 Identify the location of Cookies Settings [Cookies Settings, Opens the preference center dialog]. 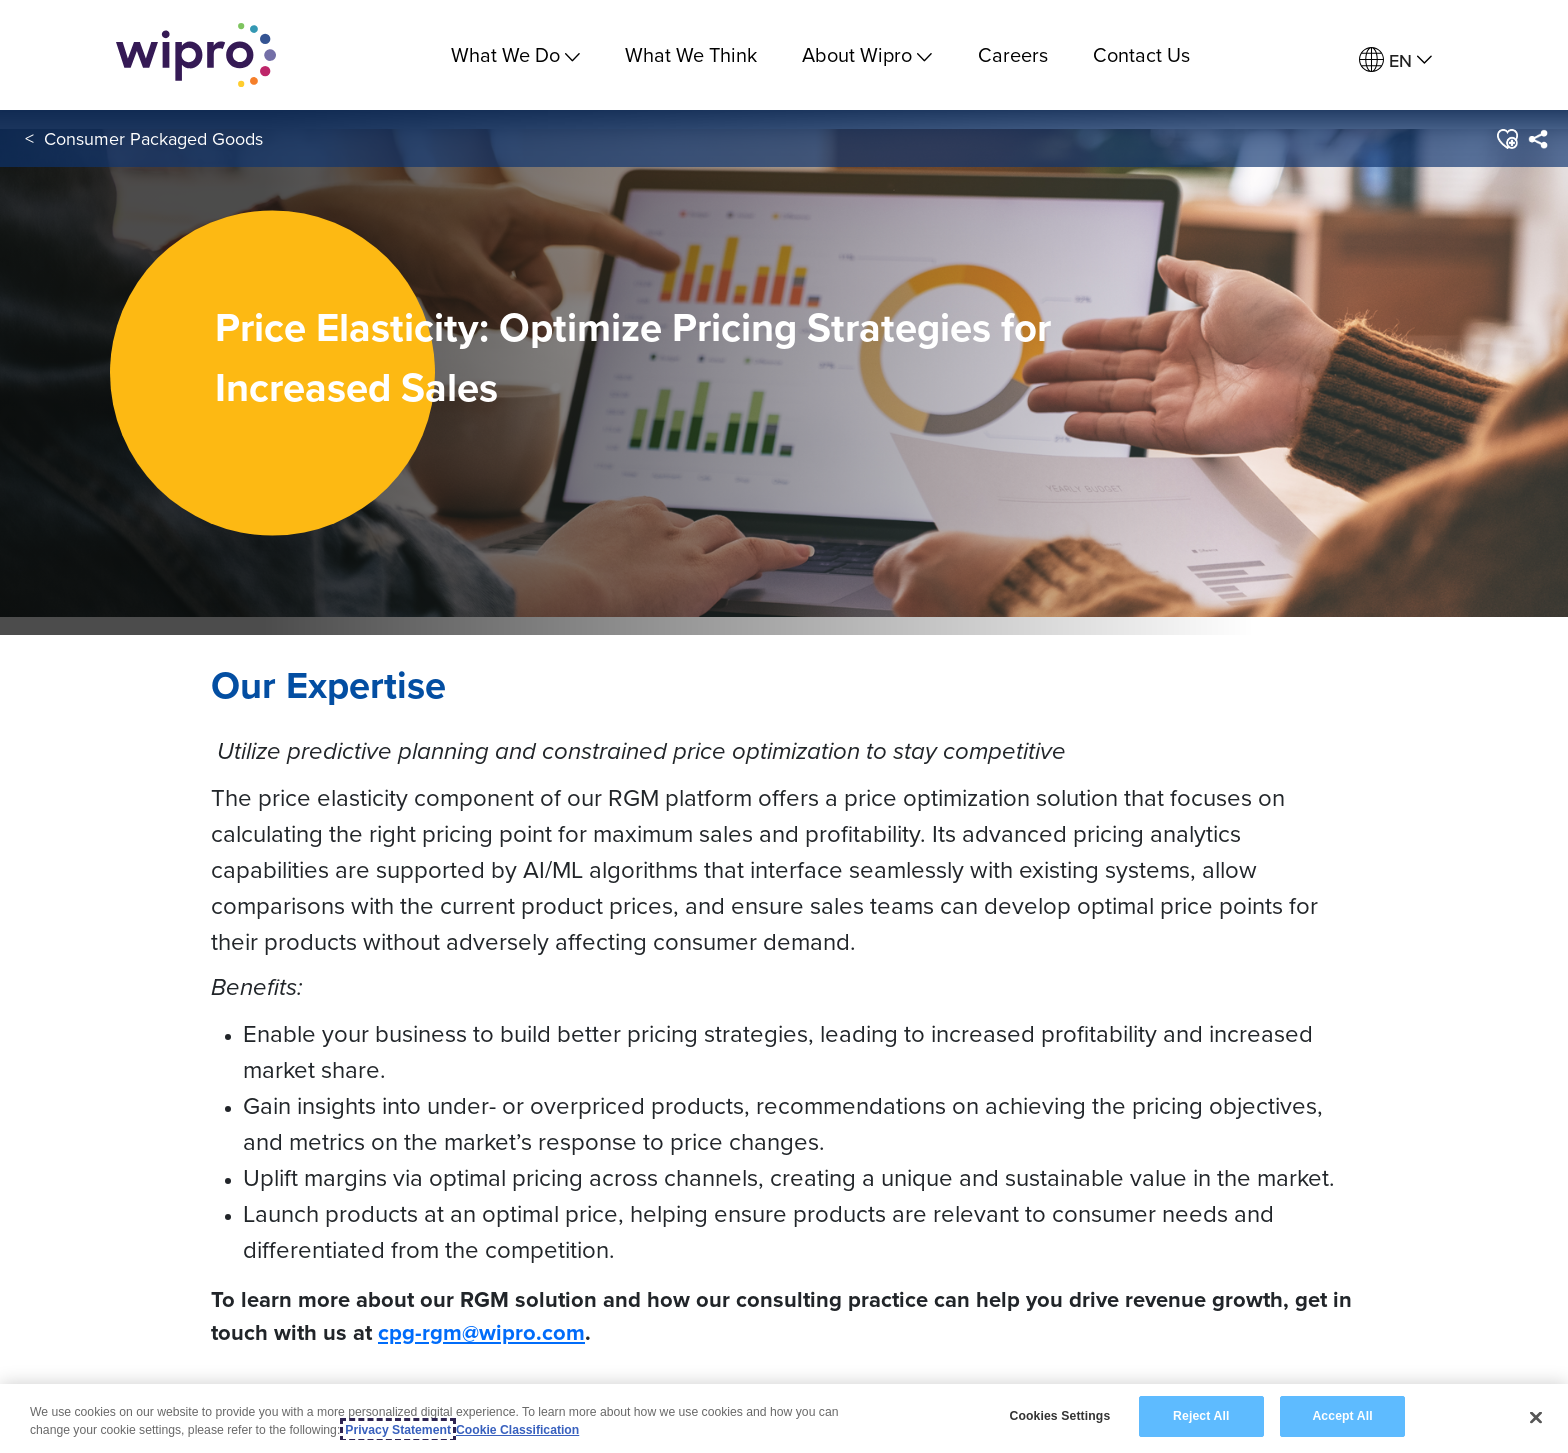
(1059, 1418).